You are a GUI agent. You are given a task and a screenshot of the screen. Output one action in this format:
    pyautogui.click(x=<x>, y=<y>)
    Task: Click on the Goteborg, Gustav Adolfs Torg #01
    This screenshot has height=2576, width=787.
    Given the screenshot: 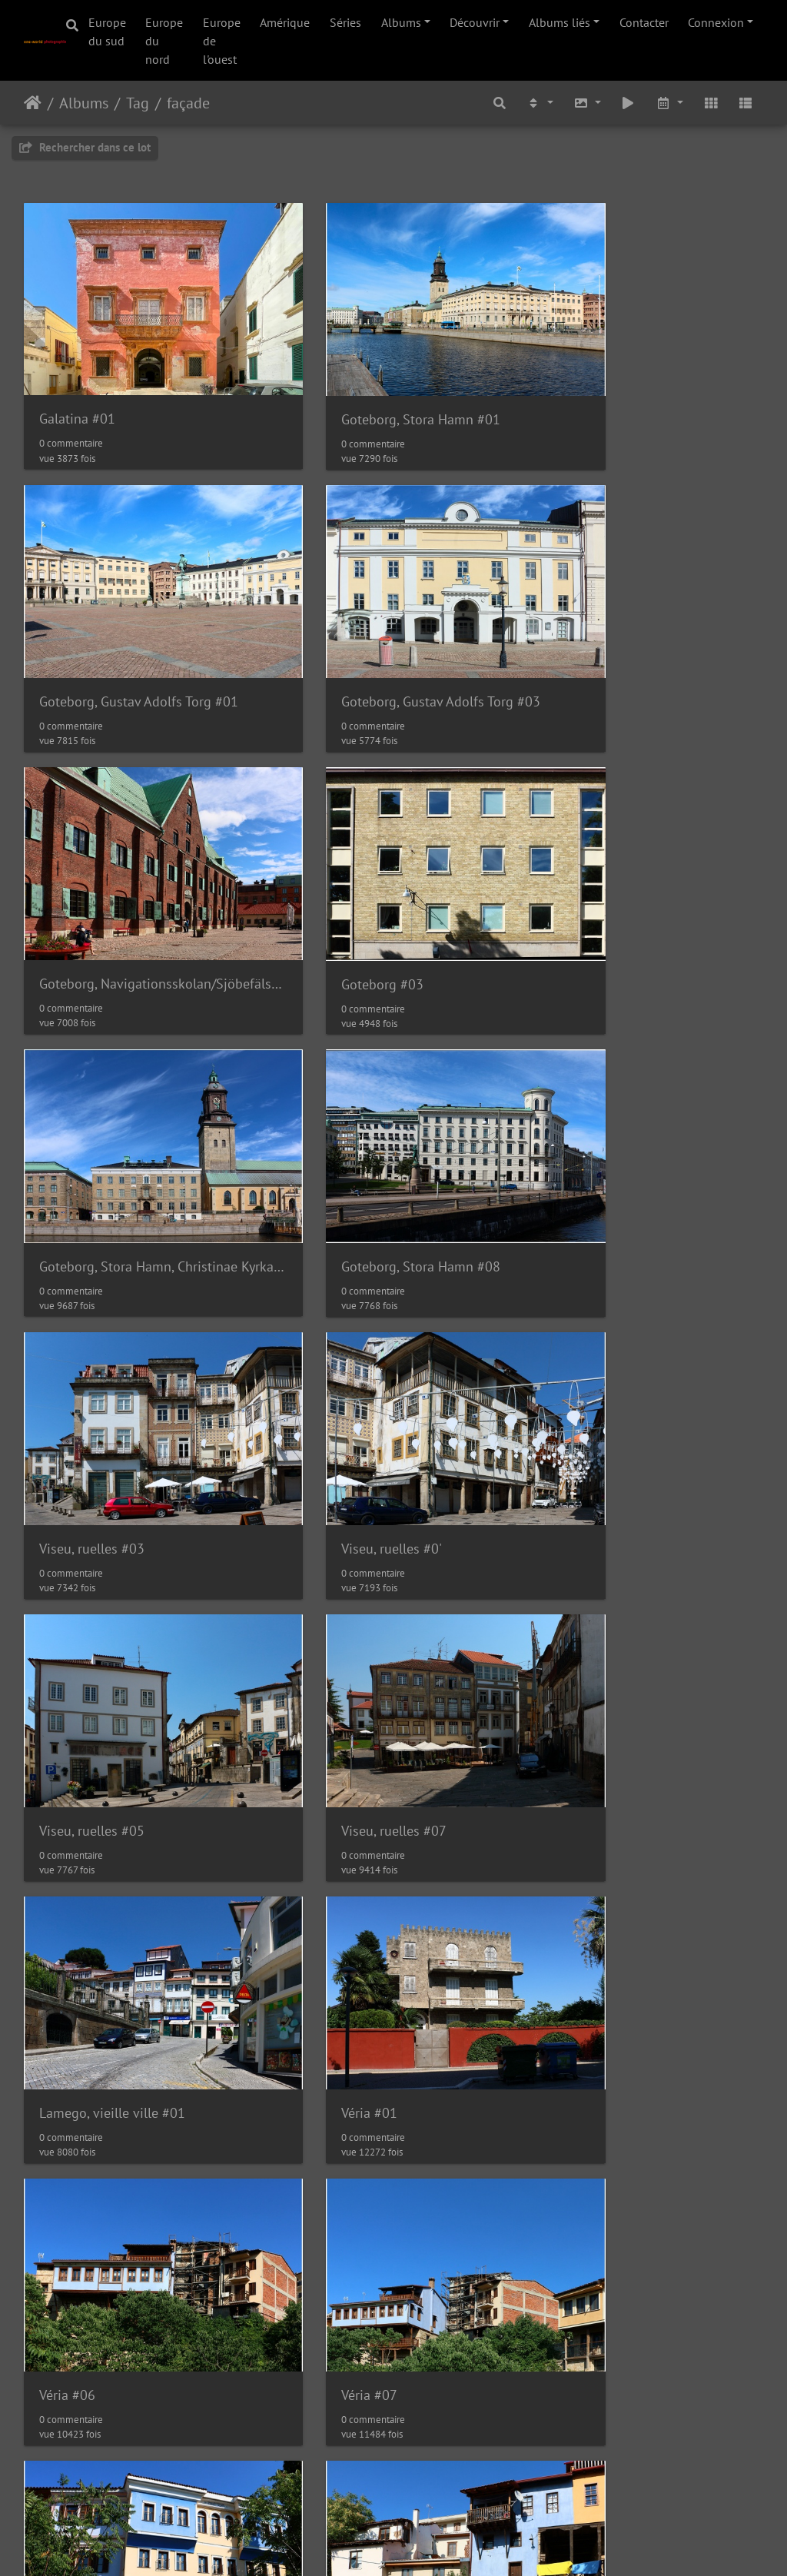 What is the action you would take?
    pyautogui.click(x=646, y=386)
    